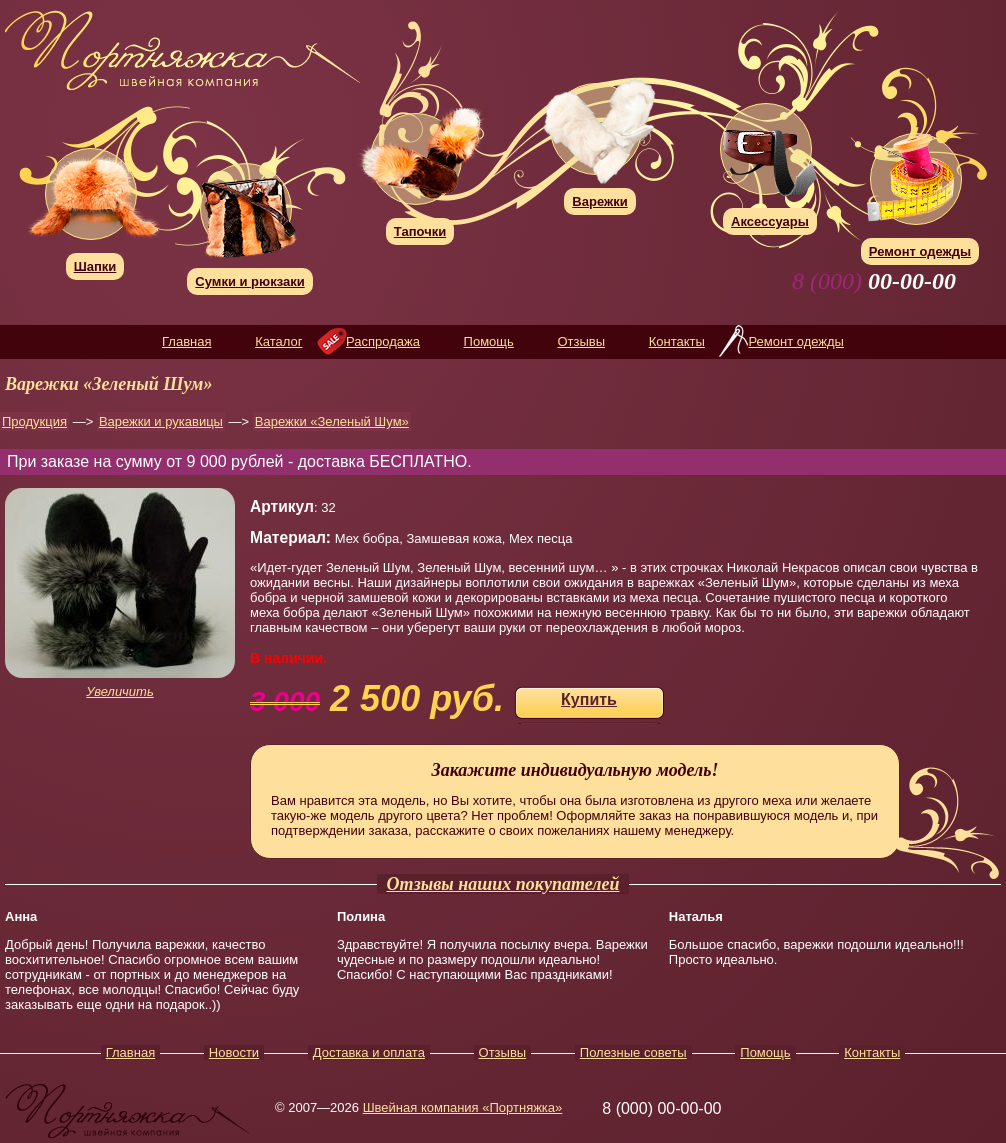  I want to click on Контакты, so click(677, 341).